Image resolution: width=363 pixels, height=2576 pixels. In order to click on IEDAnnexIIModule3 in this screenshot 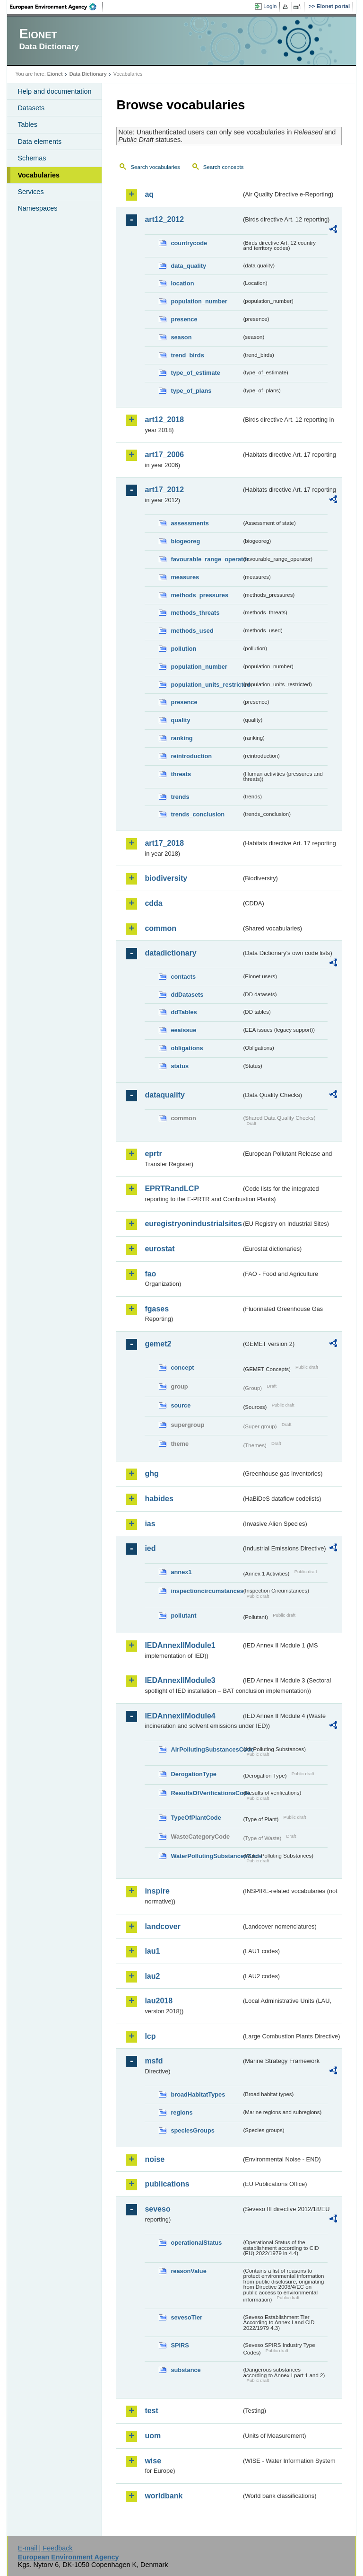, I will do `click(180, 1680)`.